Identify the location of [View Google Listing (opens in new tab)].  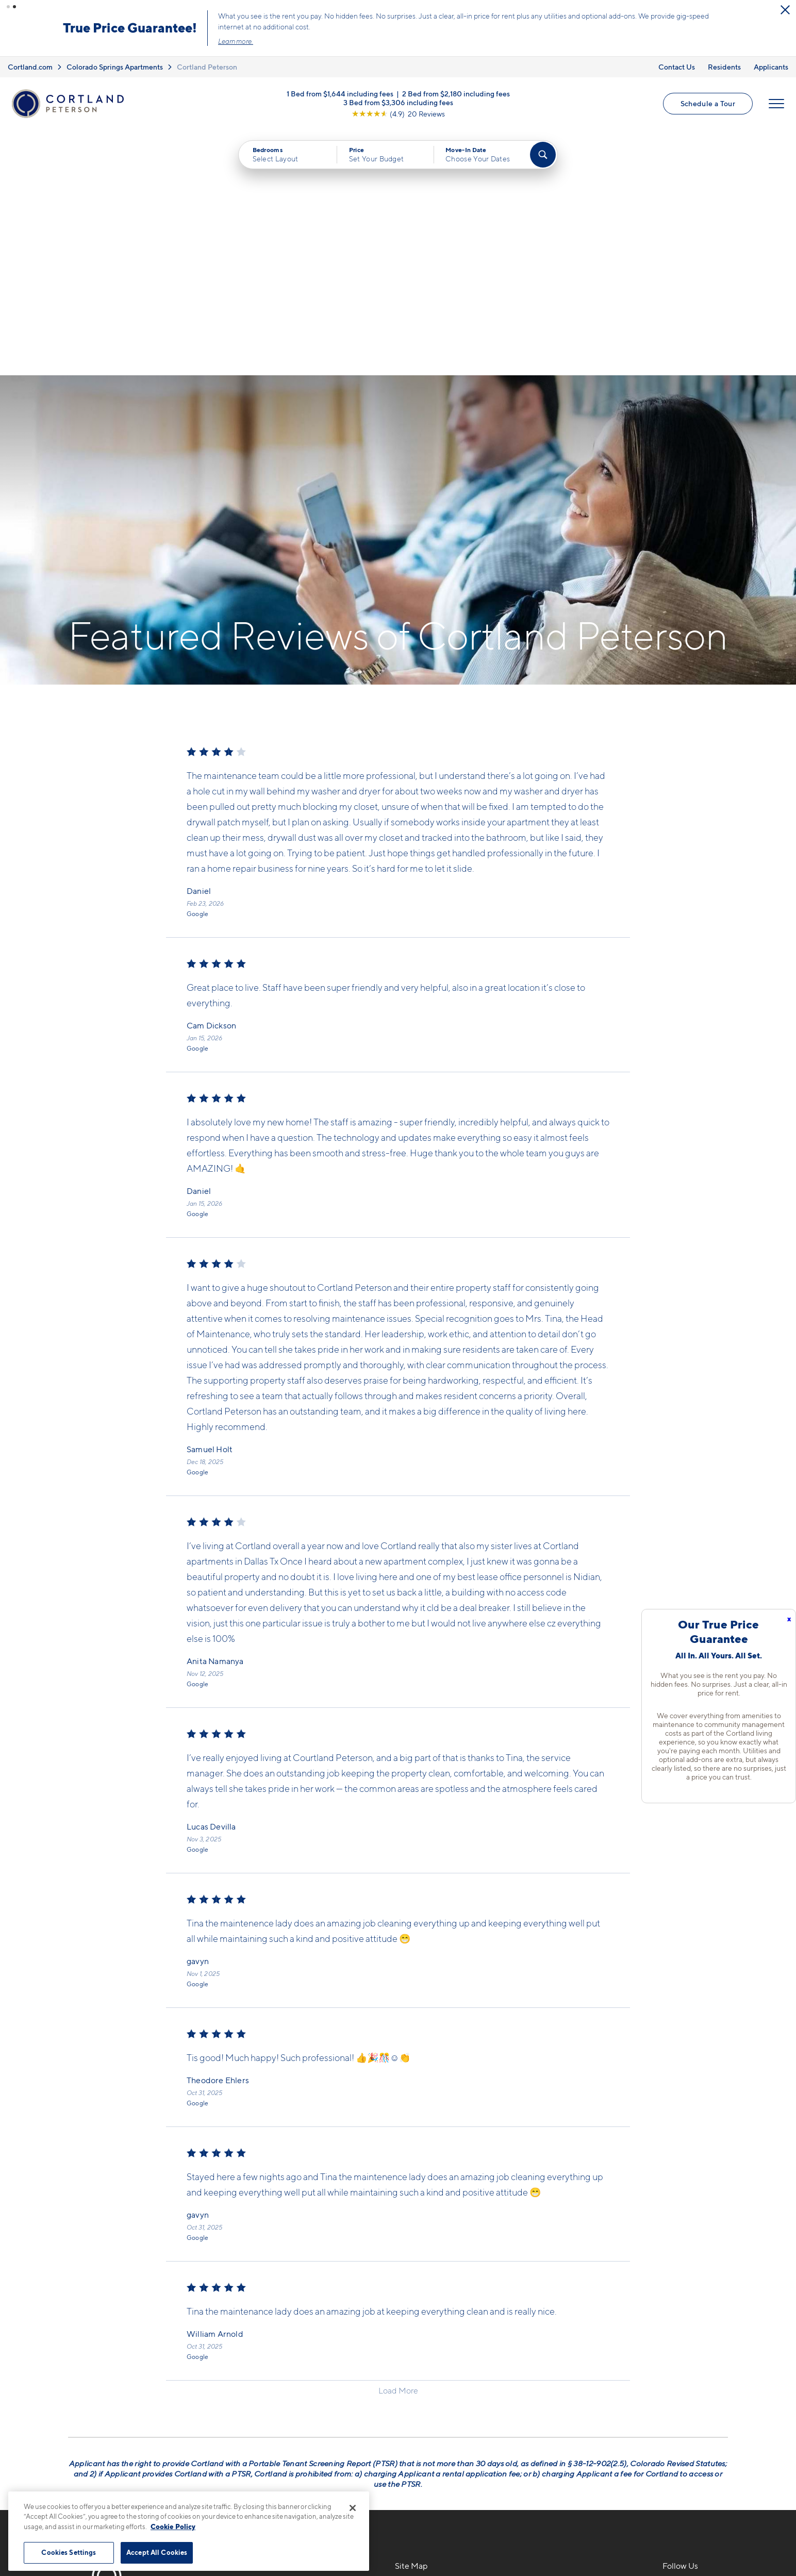
(398, 113).